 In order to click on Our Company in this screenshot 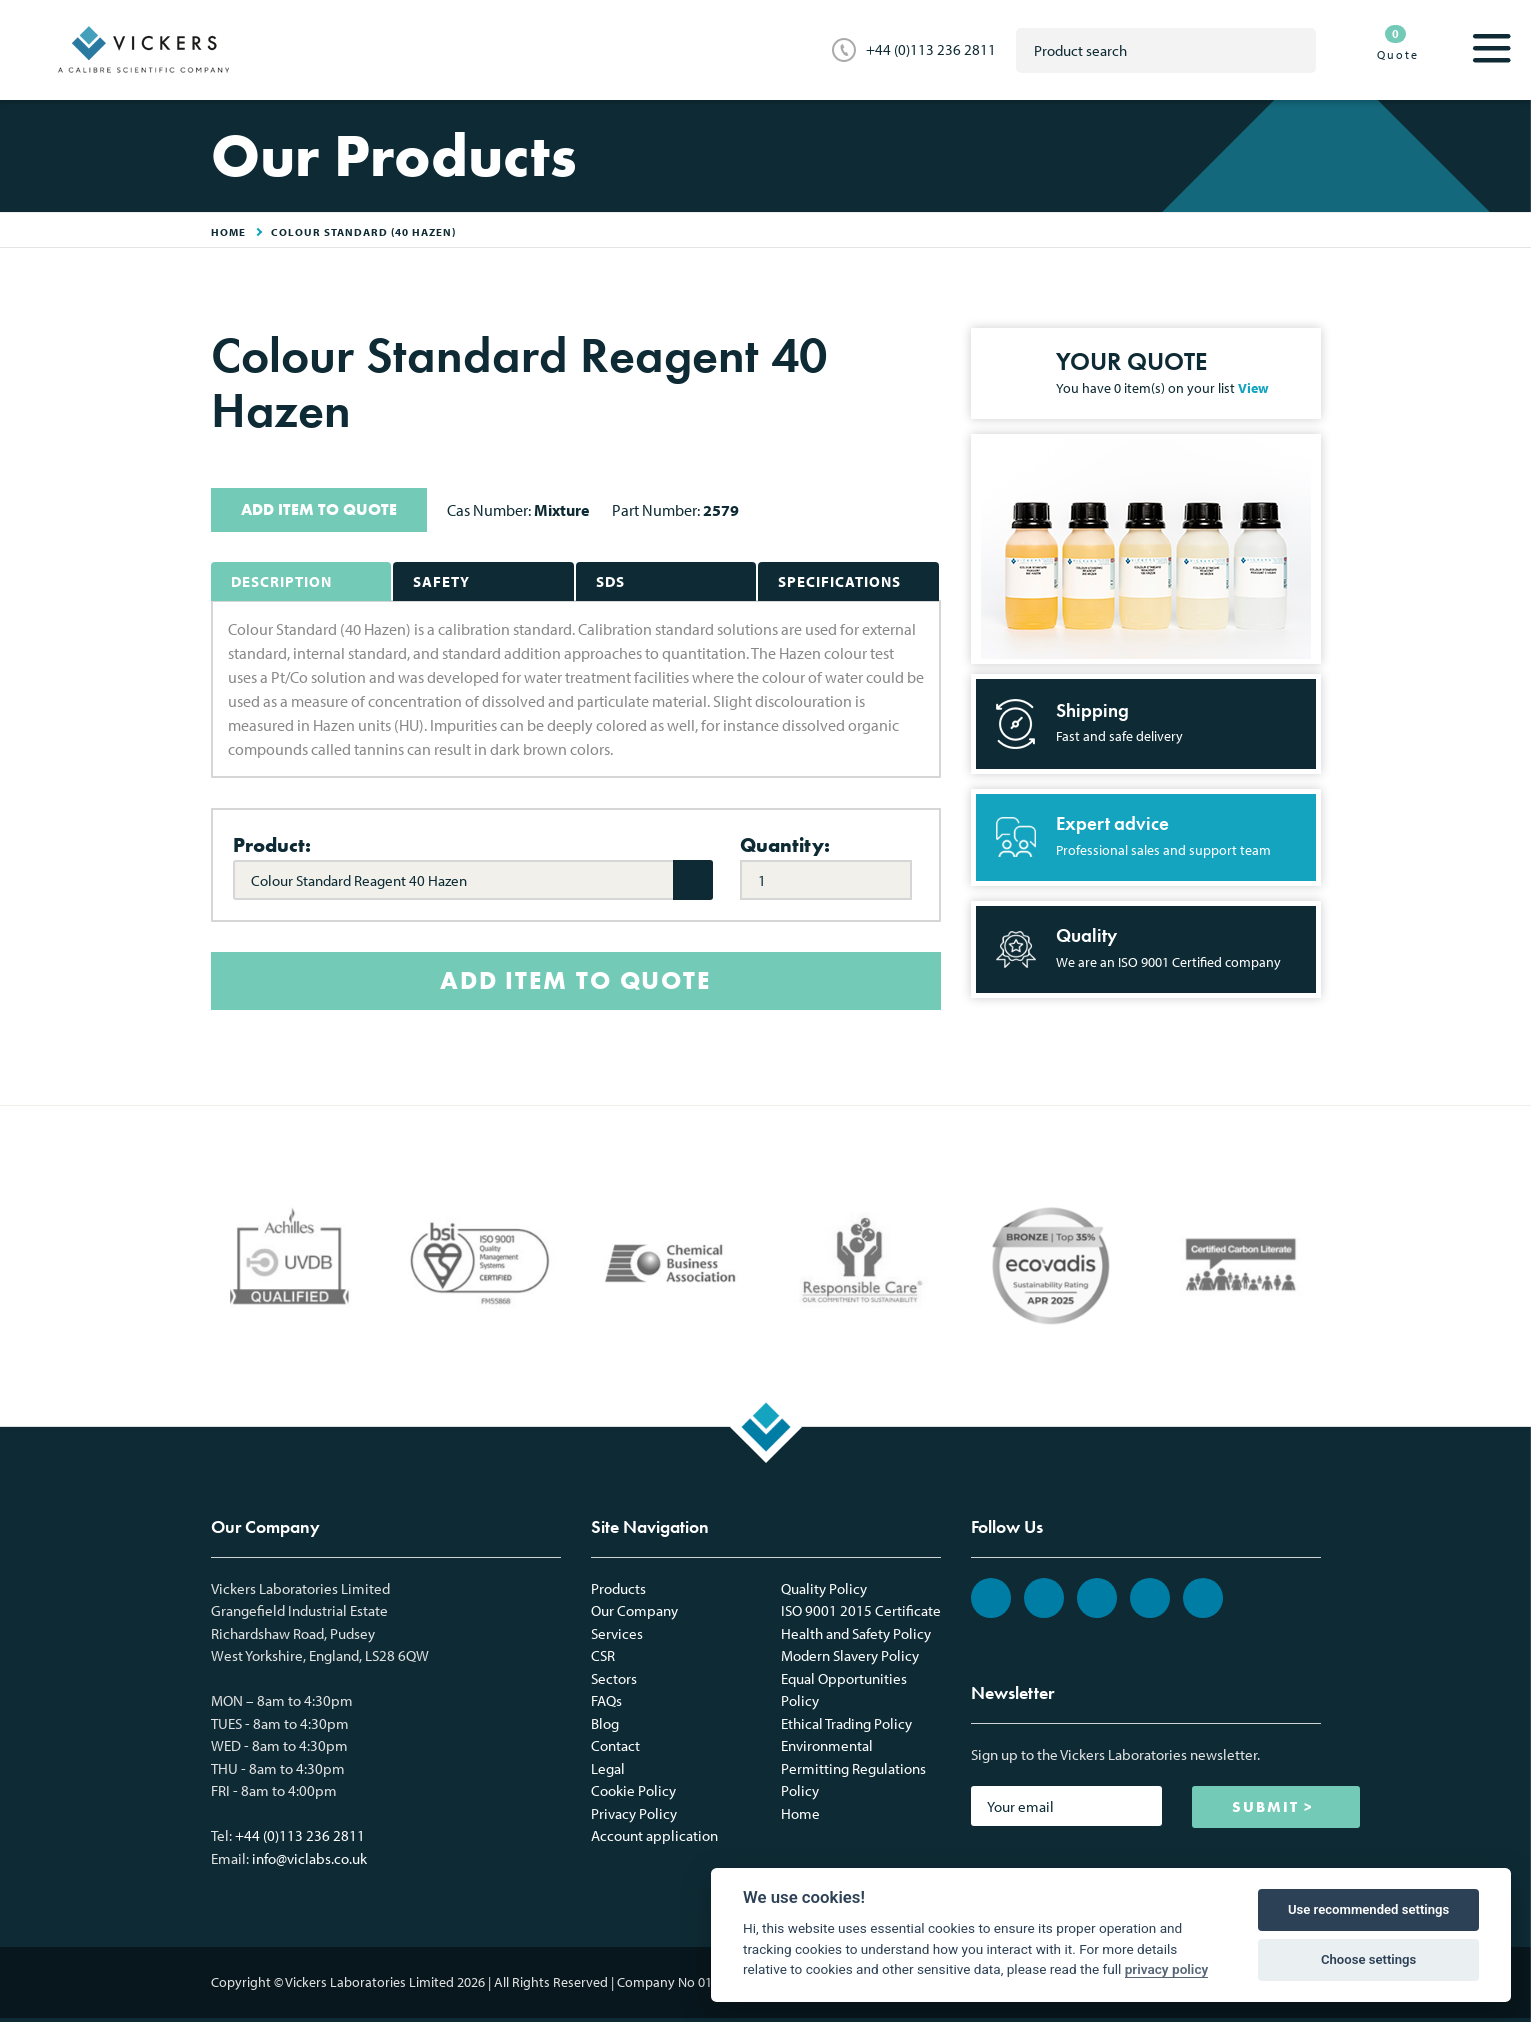, I will do `click(634, 1610)`.